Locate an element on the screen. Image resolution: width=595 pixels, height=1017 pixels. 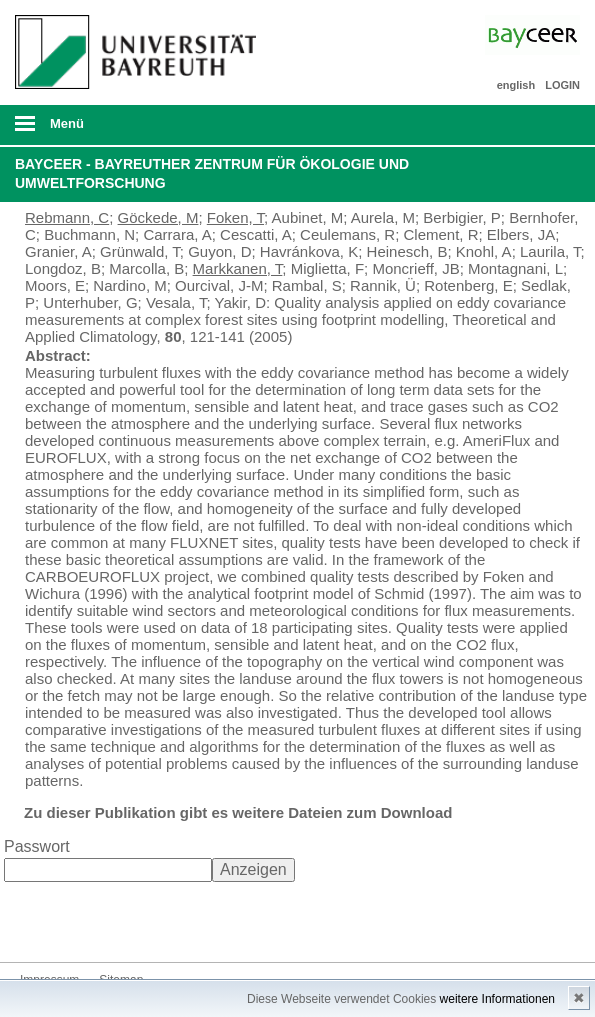
Rebmann, C is located at coordinates (67, 217).